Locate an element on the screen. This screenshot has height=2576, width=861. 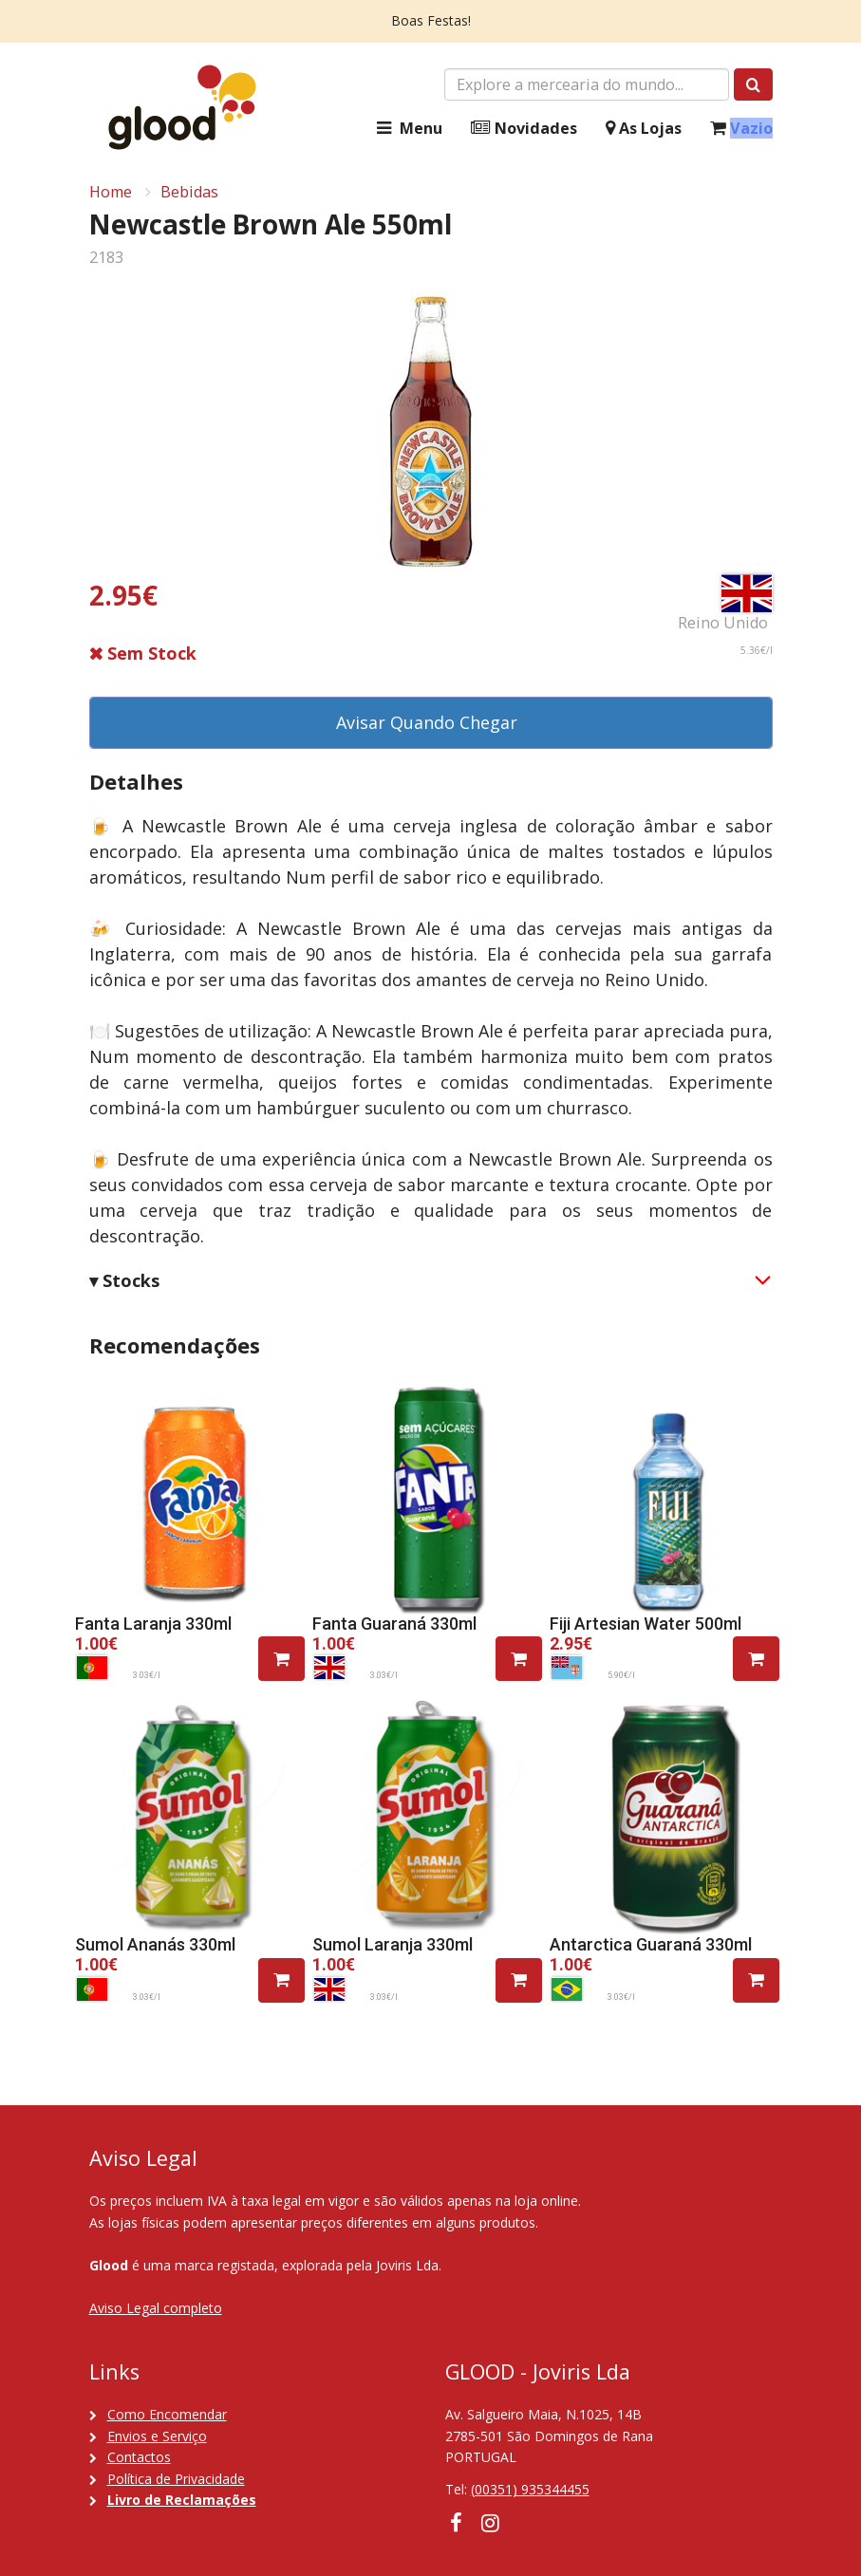
Aviso Legal completo is located at coordinates (155, 2308).